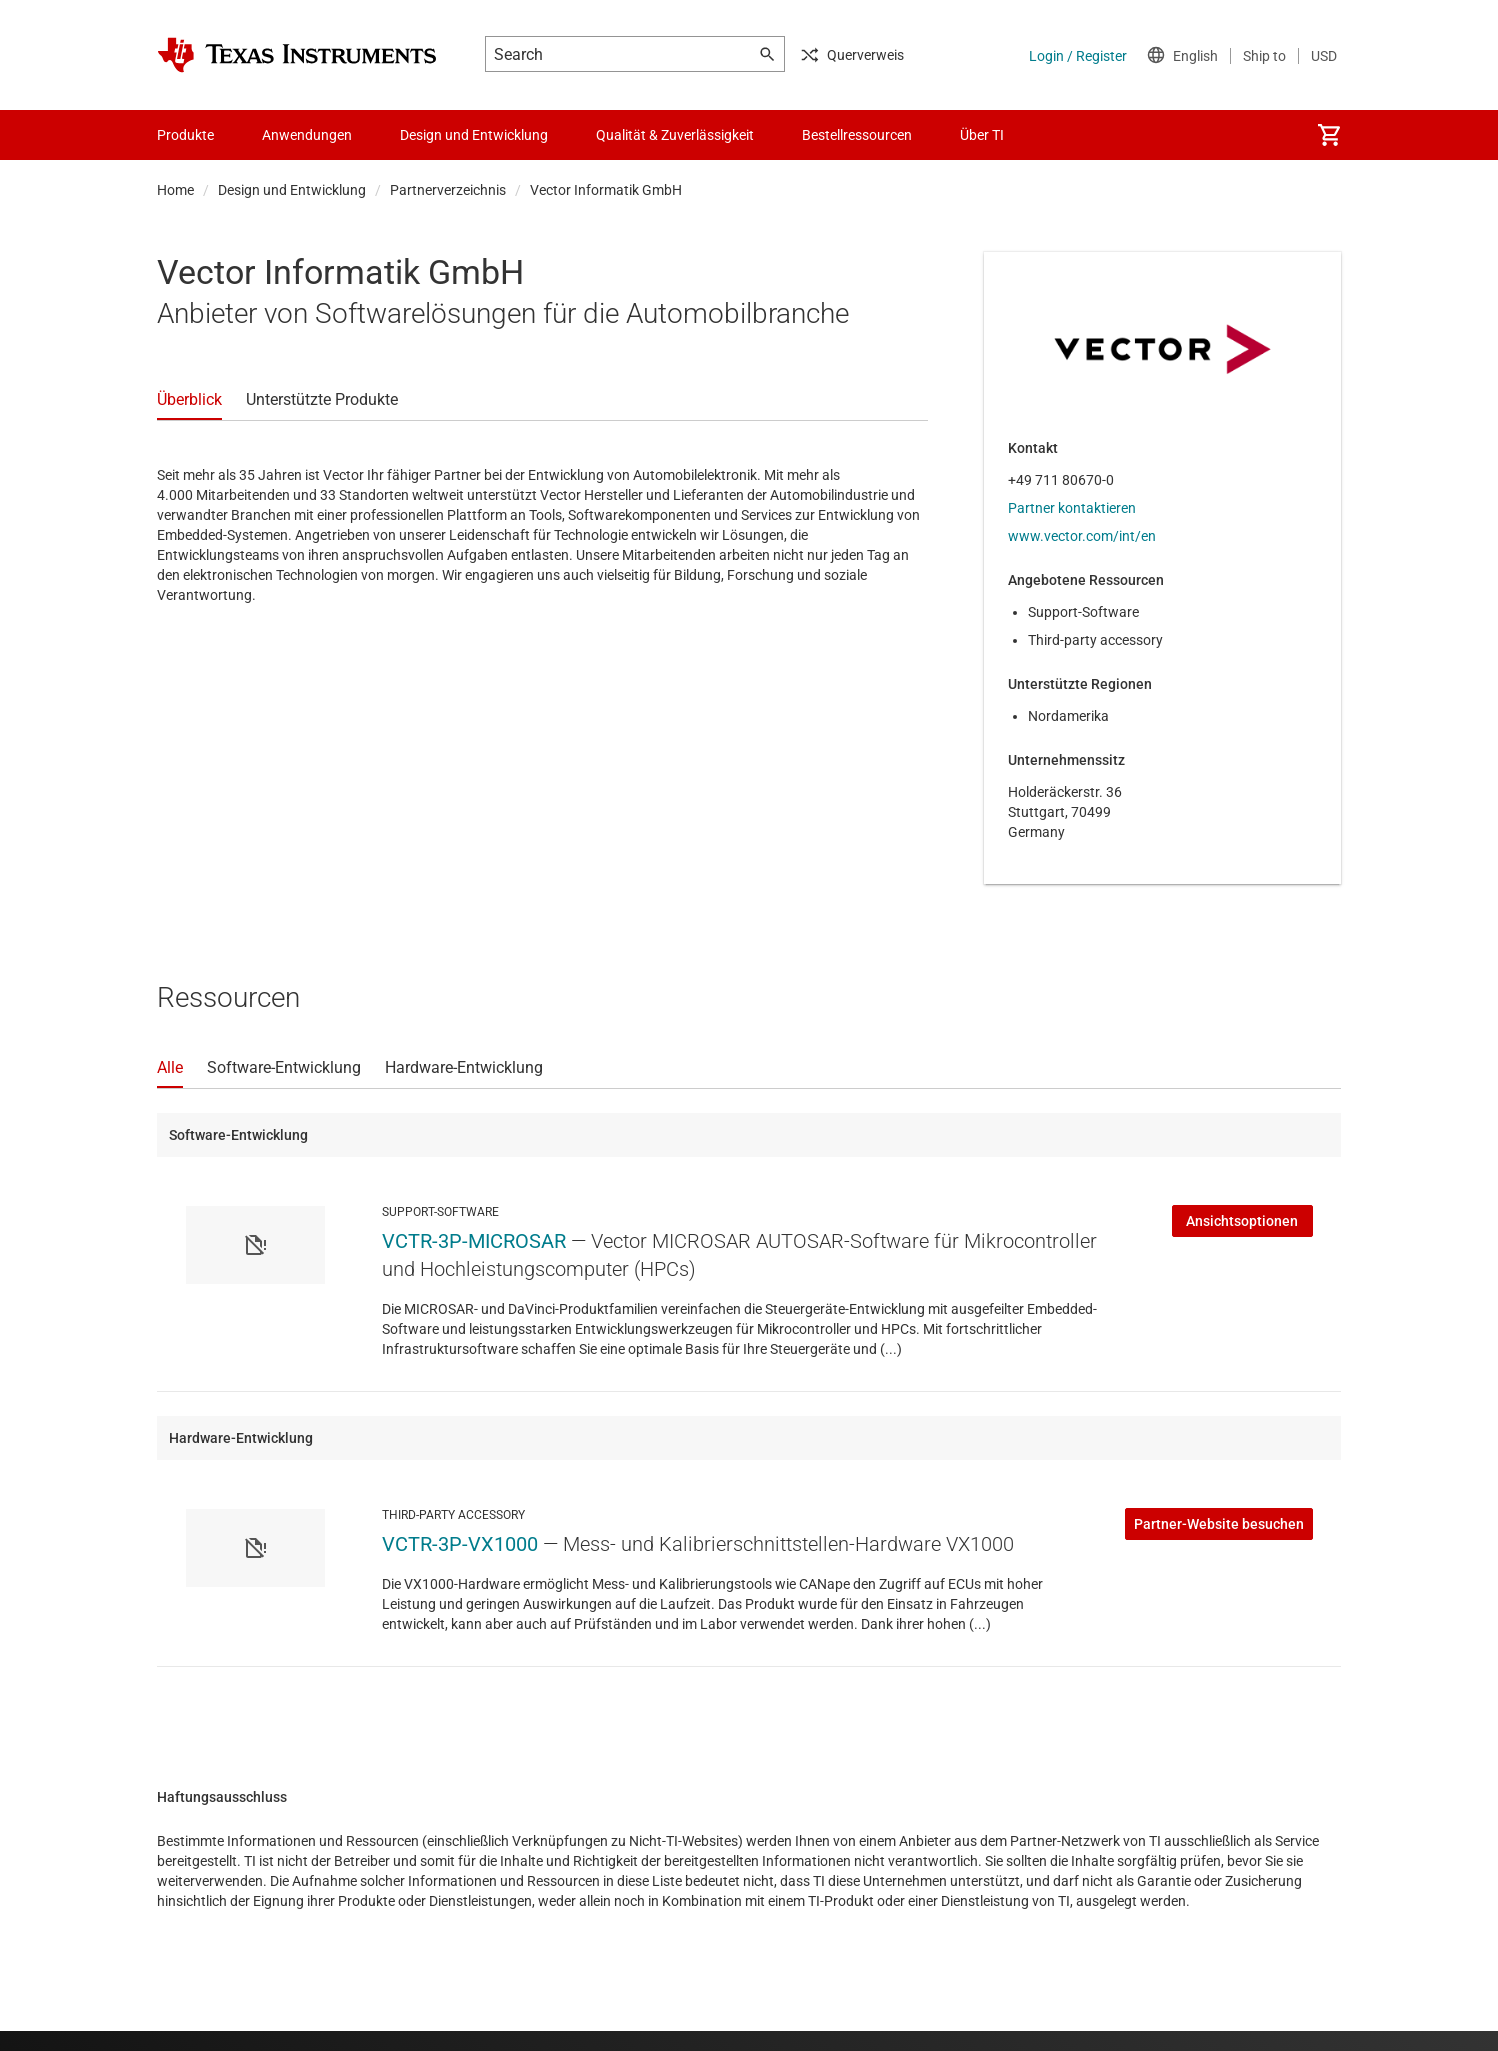 The height and width of the screenshot is (2051, 1498). Describe the element at coordinates (474, 1241) in the screenshot. I see `VCTR-3P-MICROSAR` at that location.